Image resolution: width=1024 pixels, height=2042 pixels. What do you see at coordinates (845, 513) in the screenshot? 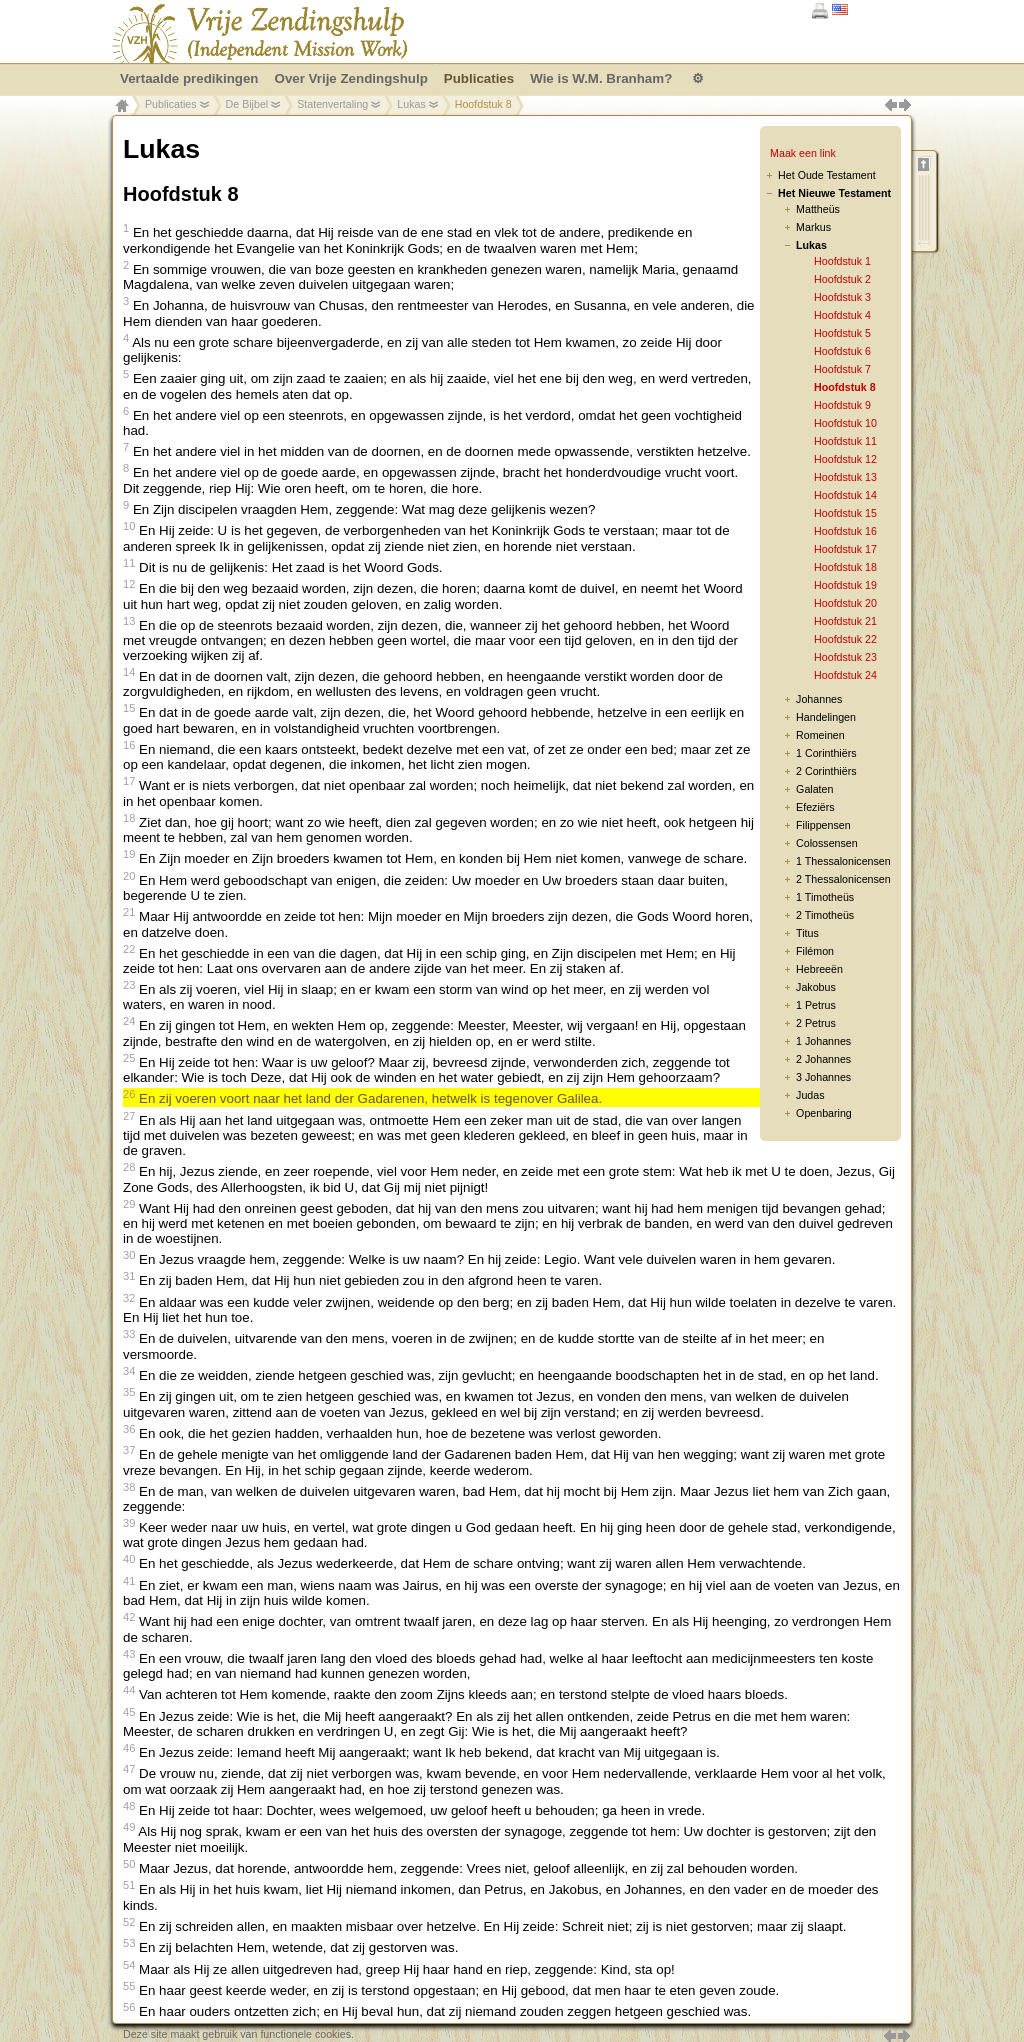
I see `Hoofdstuk 15` at bounding box center [845, 513].